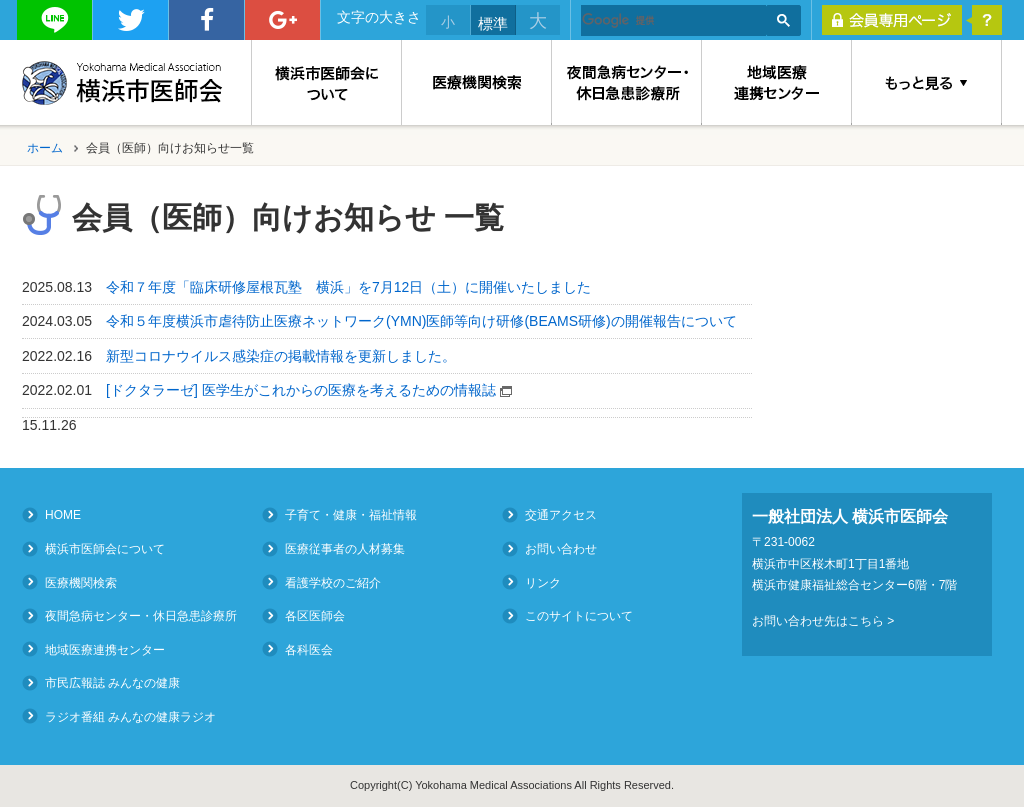  Describe the element at coordinates (561, 515) in the screenshot. I see `交通アクセス` at that location.